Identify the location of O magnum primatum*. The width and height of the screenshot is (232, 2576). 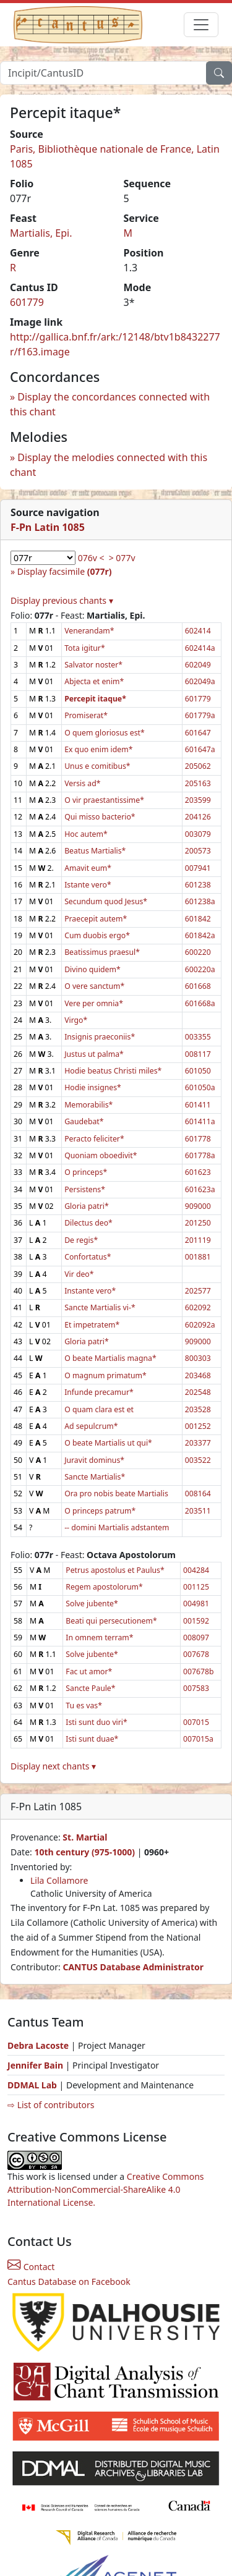
(105, 1375).